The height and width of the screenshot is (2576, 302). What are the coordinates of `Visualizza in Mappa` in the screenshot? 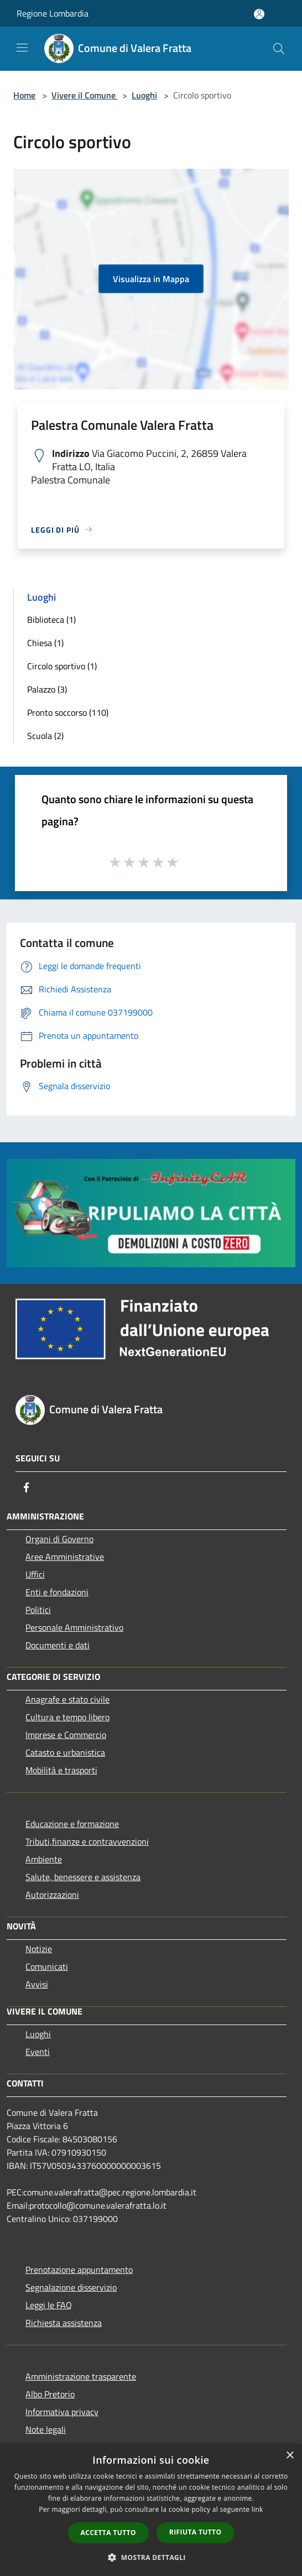 It's located at (151, 278).